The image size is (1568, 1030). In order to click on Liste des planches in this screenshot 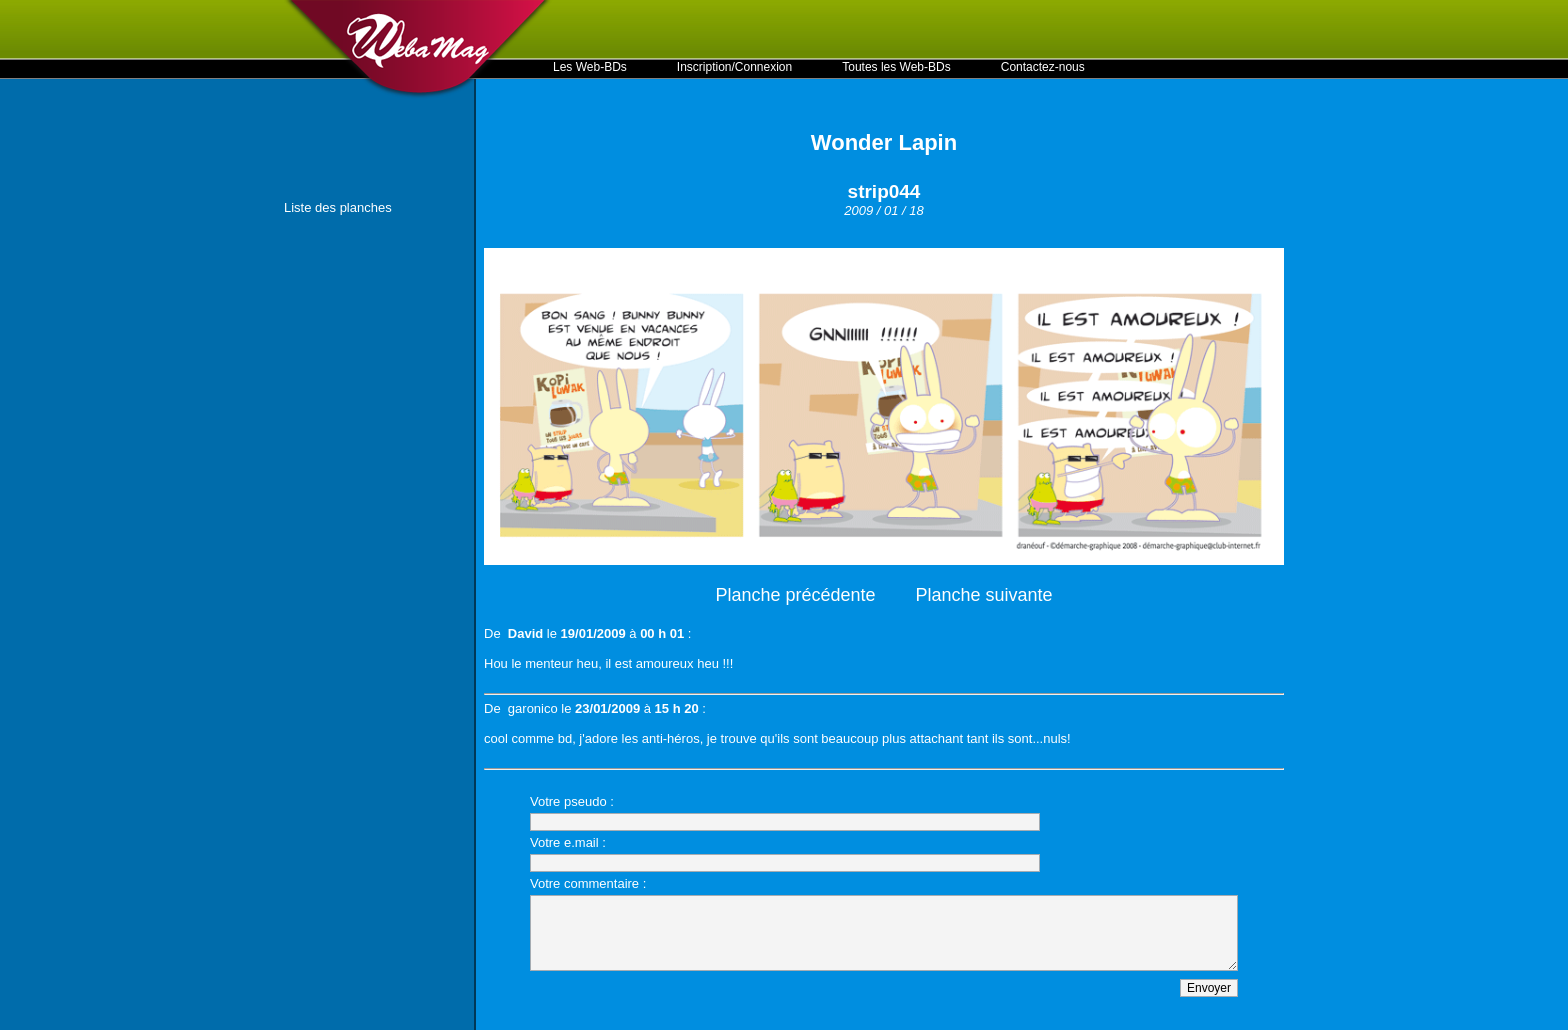, I will do `click(338, 207)`.